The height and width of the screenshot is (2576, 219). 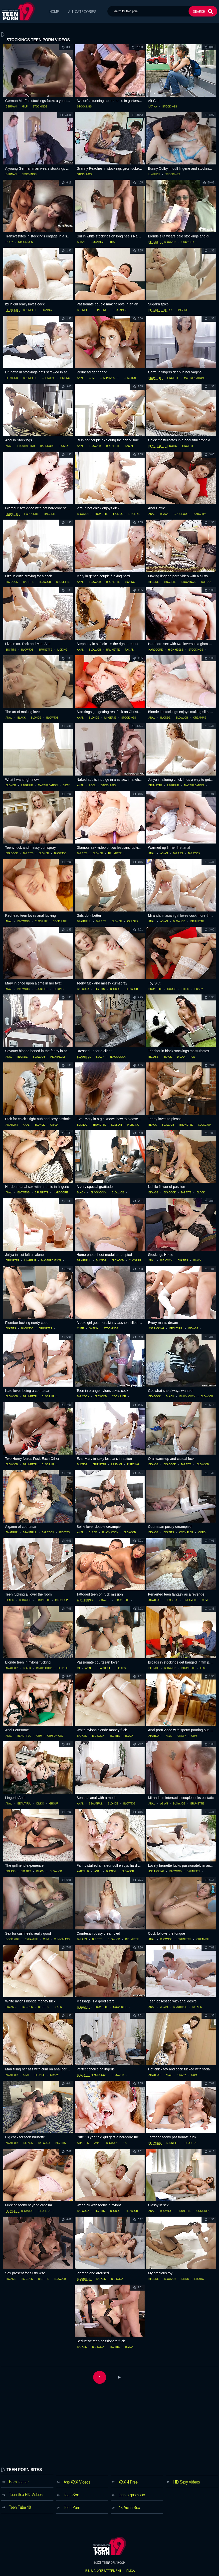 I want to click on hardcore, so click(x=47, y=446).